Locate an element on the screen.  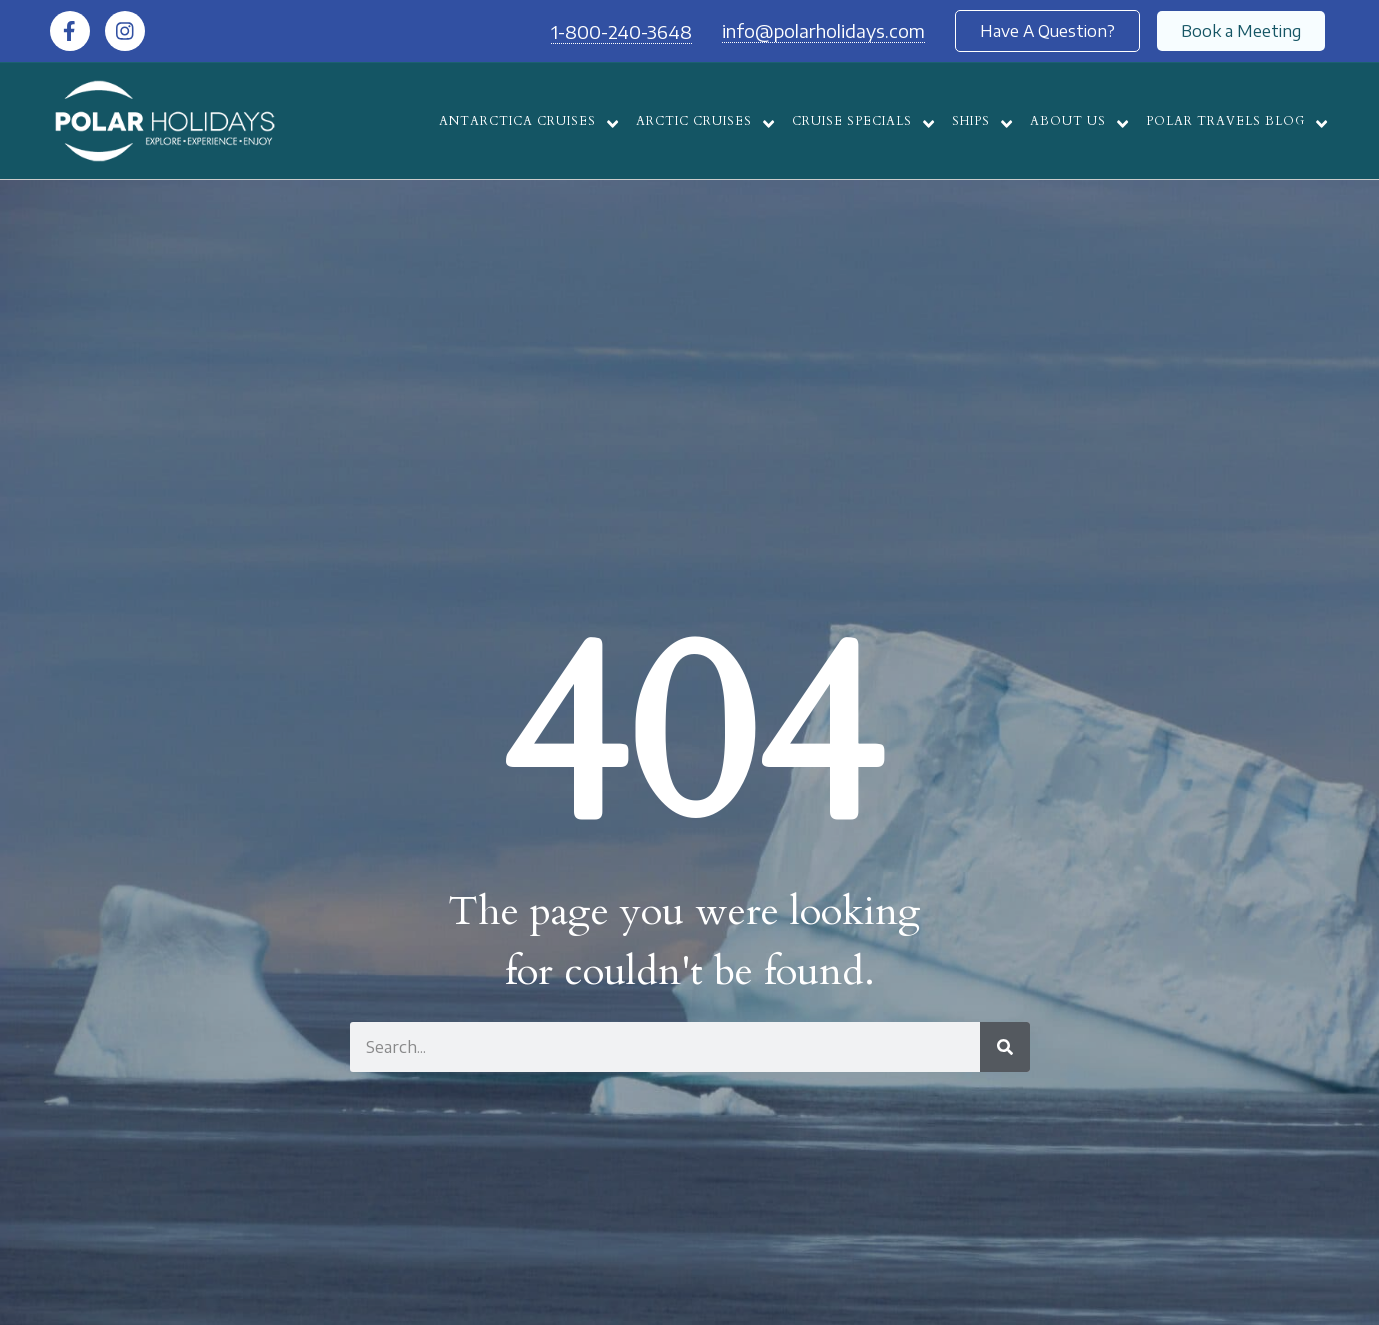
info@polarholidays.com is located at coordinates (823, 30).